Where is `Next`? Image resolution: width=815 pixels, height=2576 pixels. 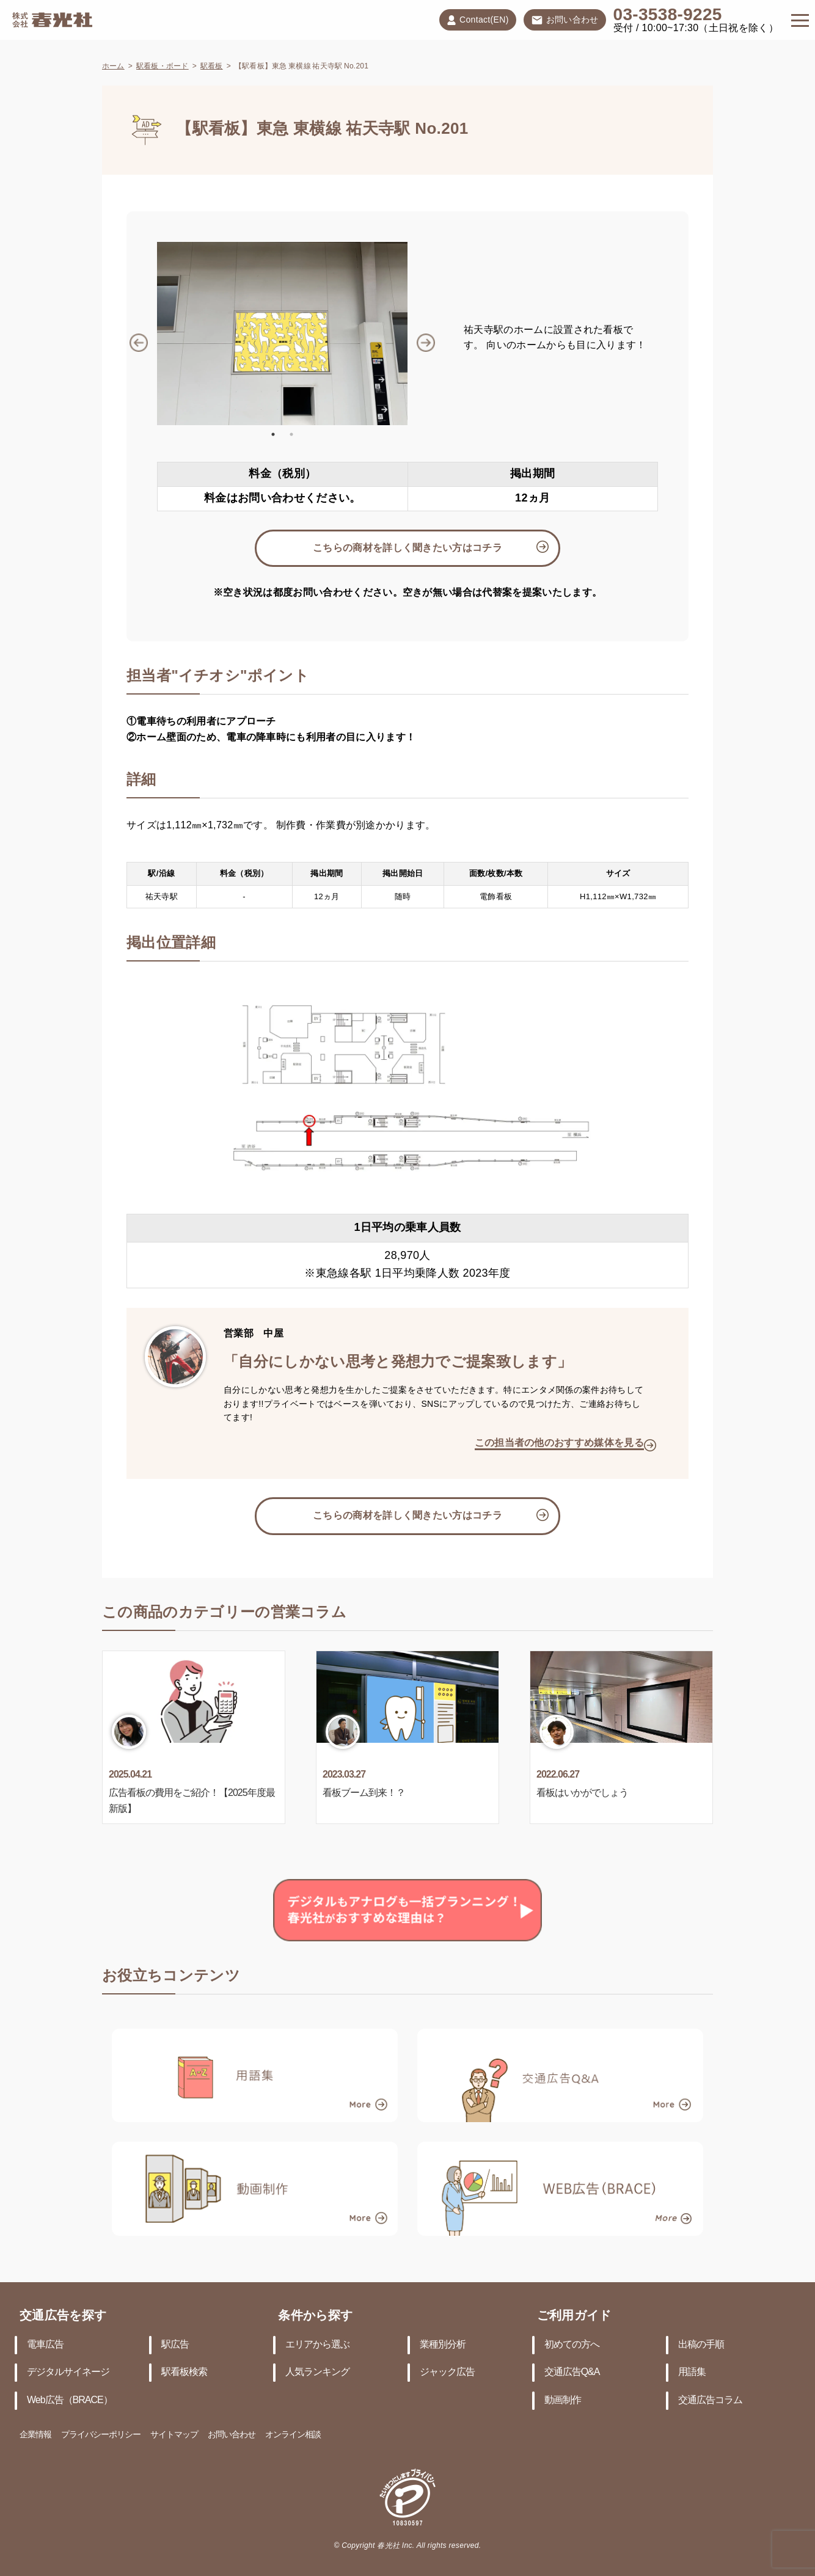 Next is located at coordinates (417, 333).